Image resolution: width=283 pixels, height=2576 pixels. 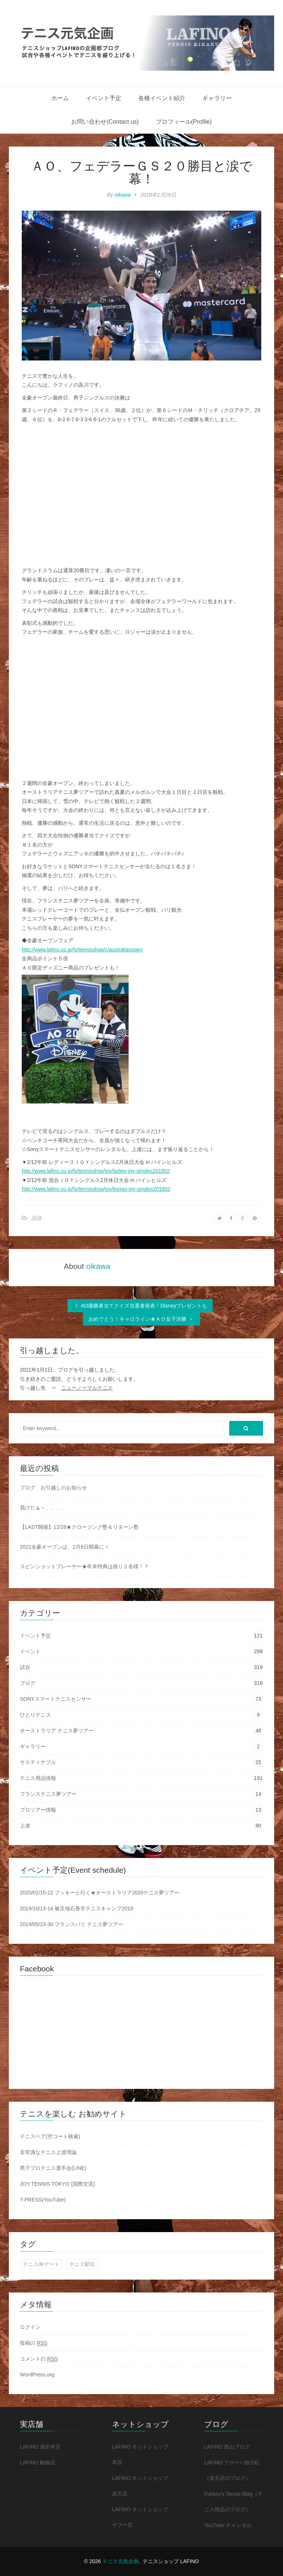 I want to click on プロツアー情報, so click(x=38, y=1810).